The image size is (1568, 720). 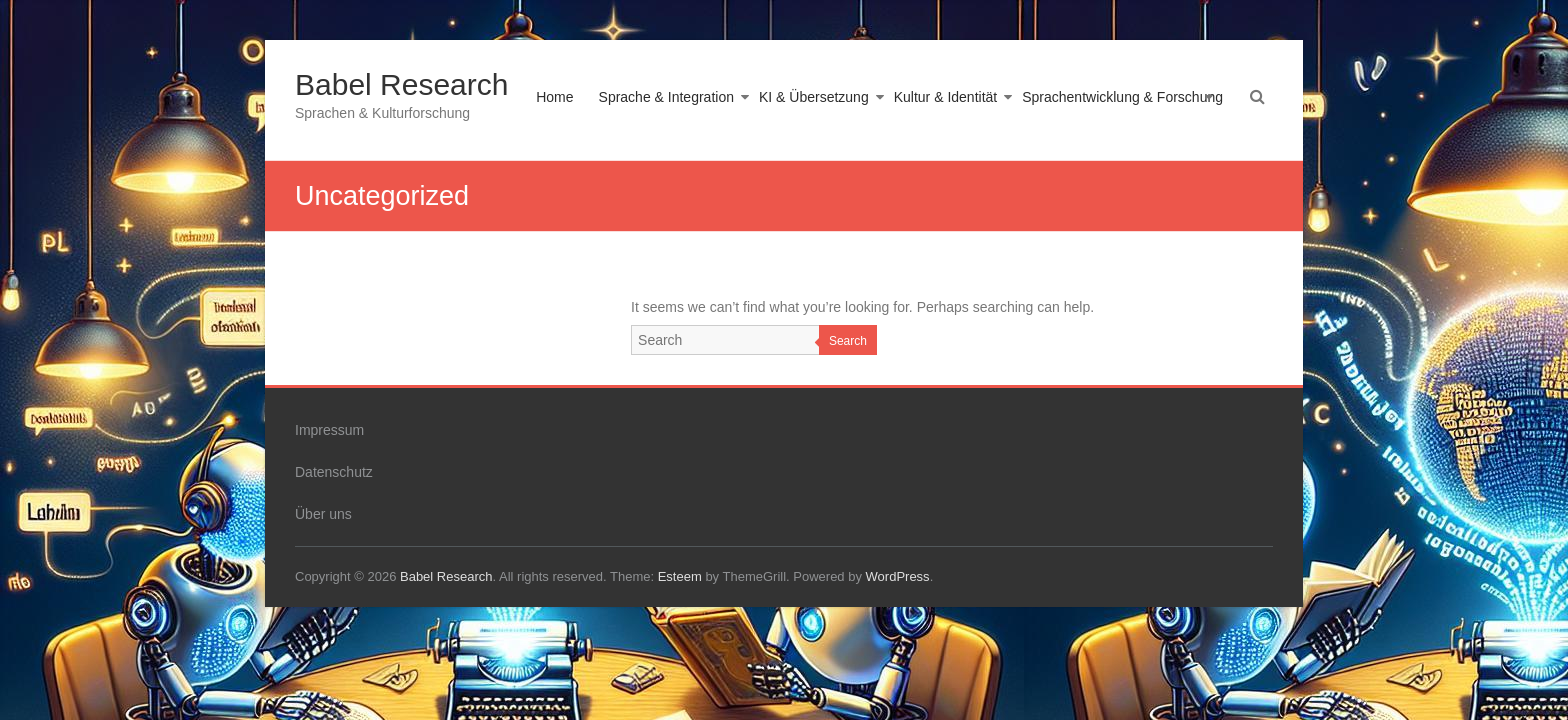 I want to click on Babel Research, so click(x=401, y=84).